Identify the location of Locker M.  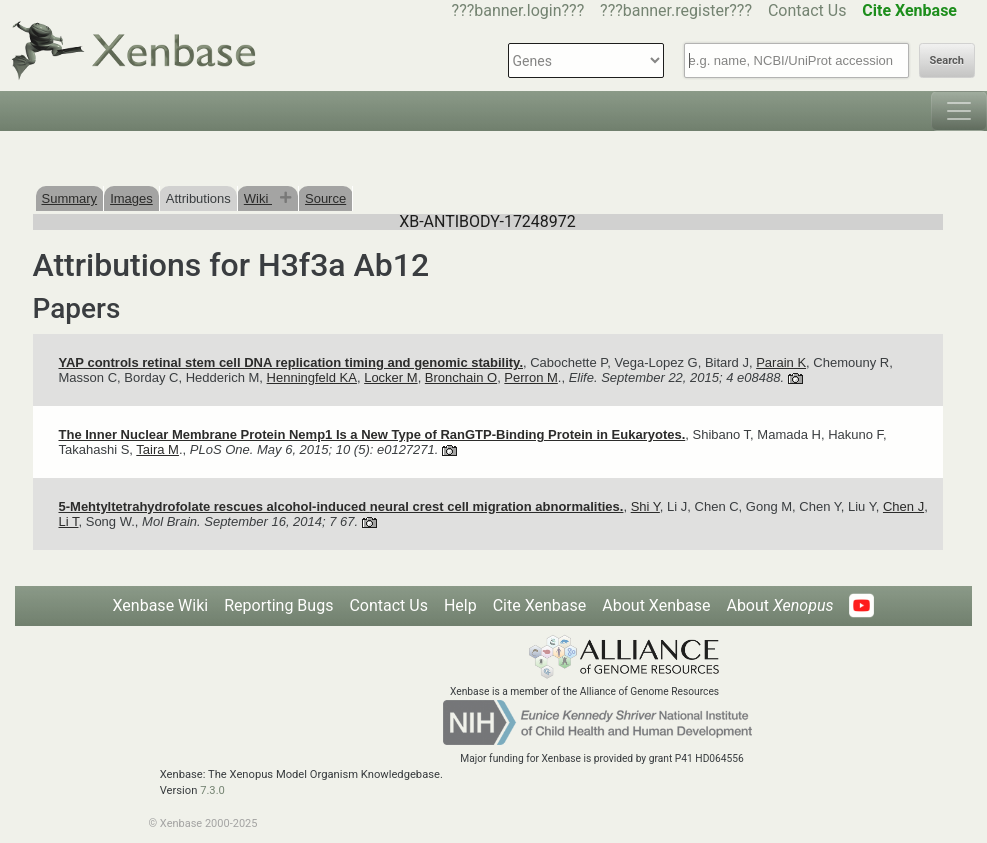
(390, 377).